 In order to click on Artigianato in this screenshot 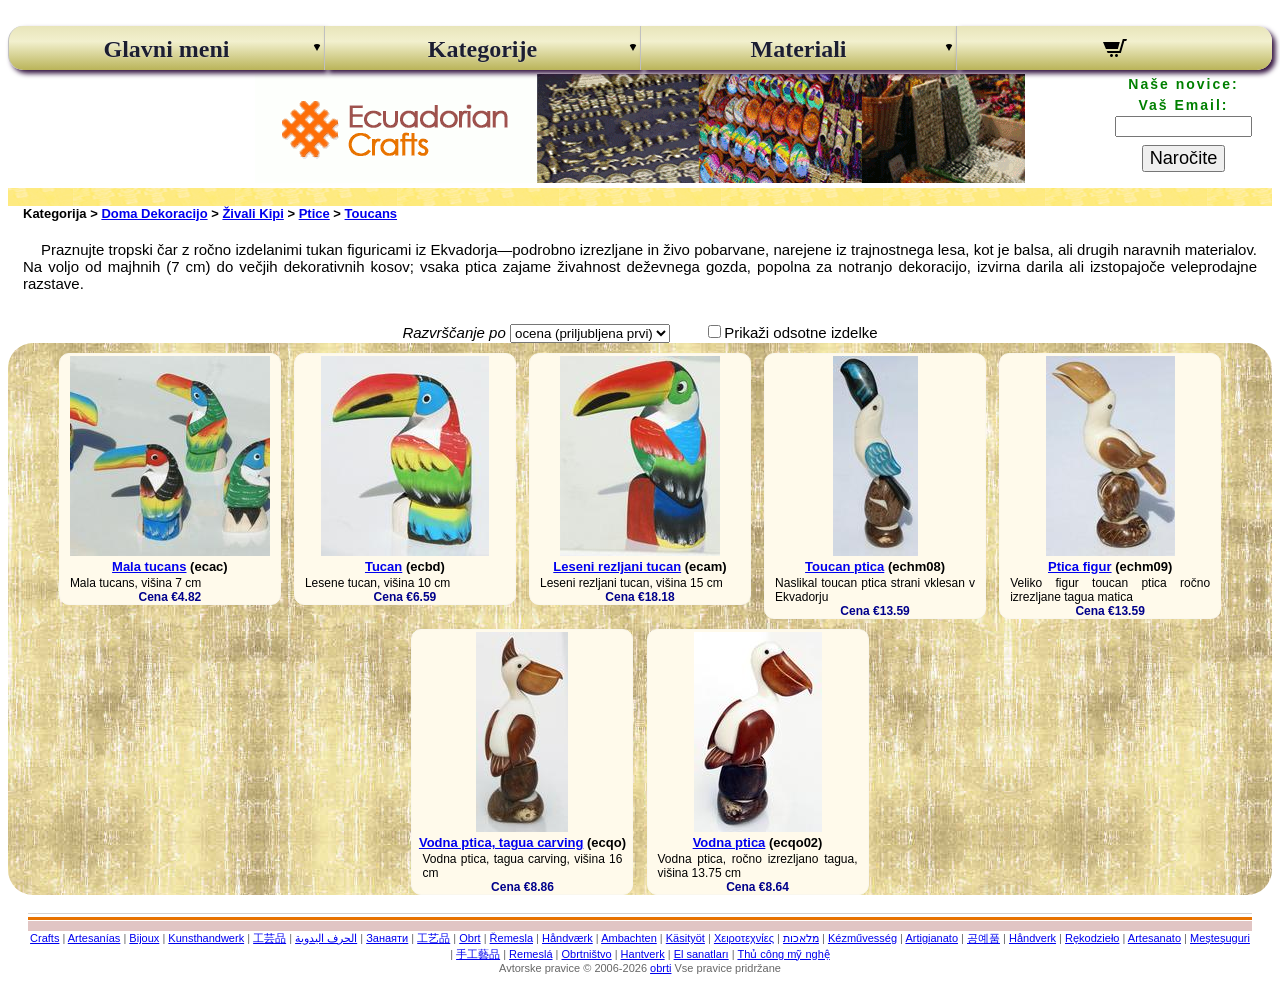, I will do `click(931, 938)`.